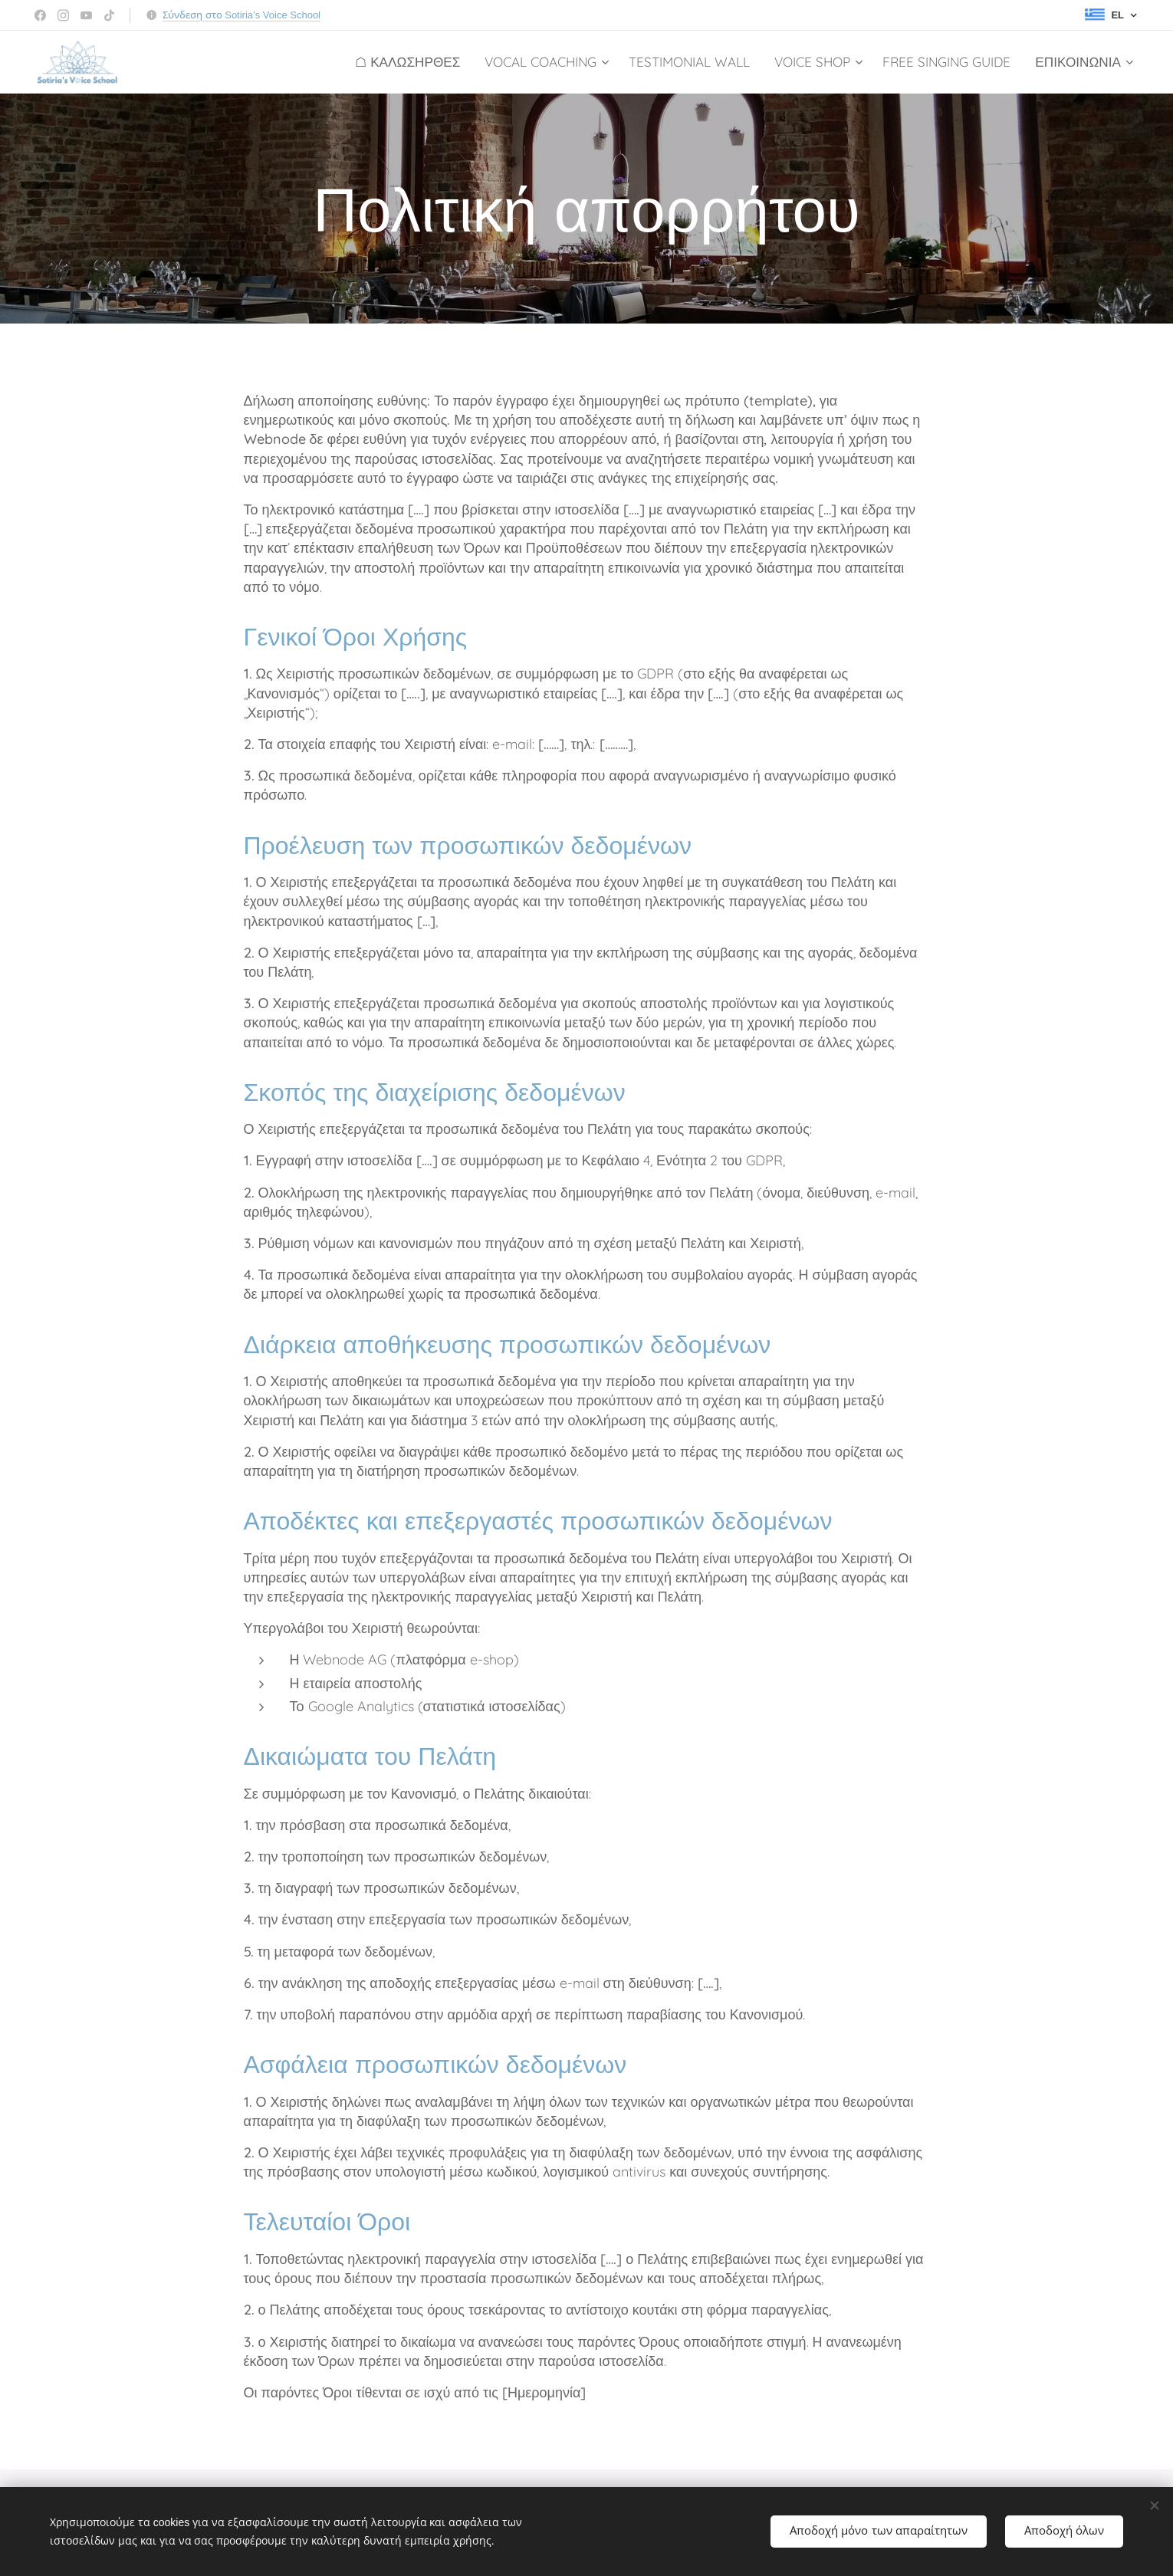 This screenshot has height=2576, width=1173. Describe the element at coordinates (411, 62) in the screenshot. I see `[menuitem]` at that location.